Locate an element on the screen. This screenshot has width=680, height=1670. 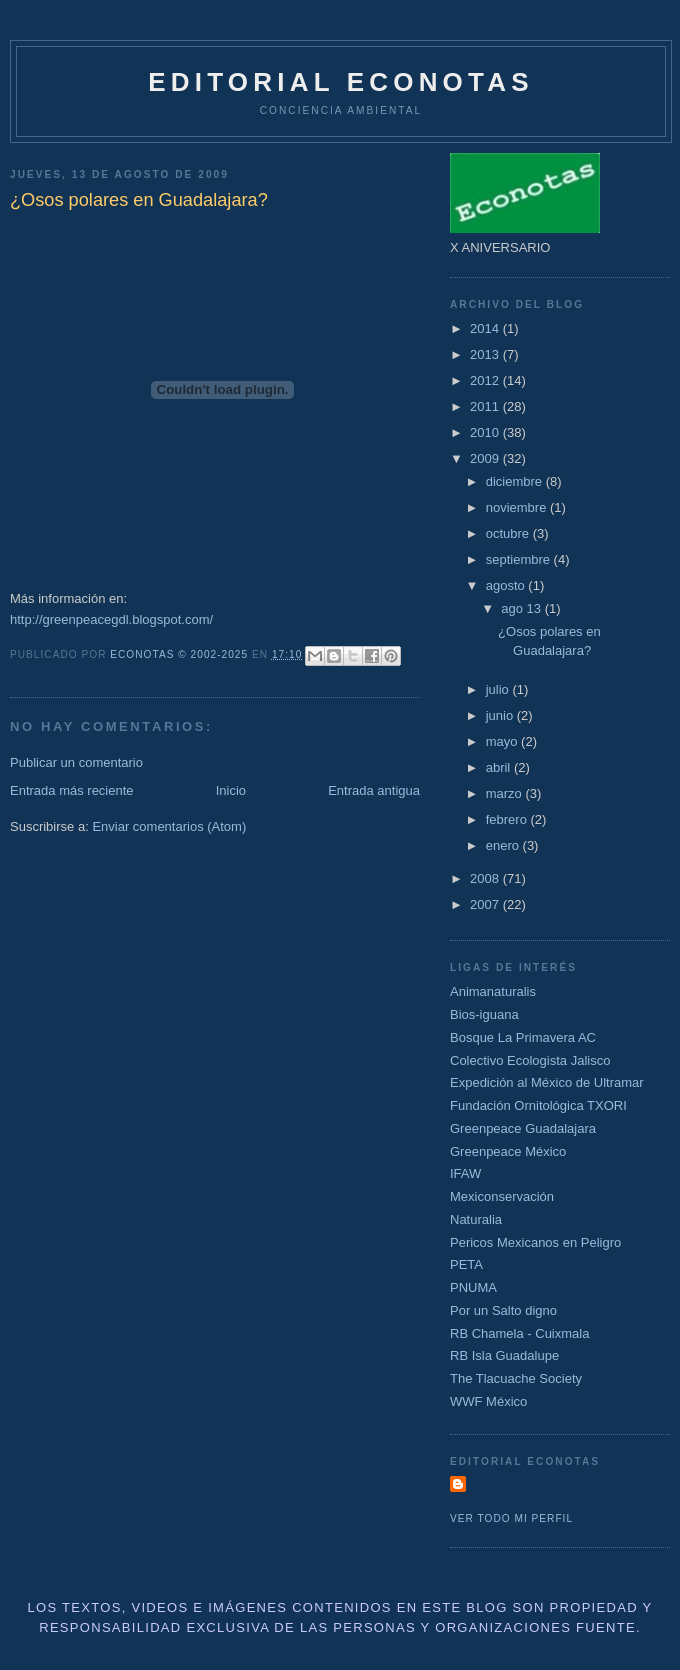
Animanaturalis is located at coordinates (493, 991).